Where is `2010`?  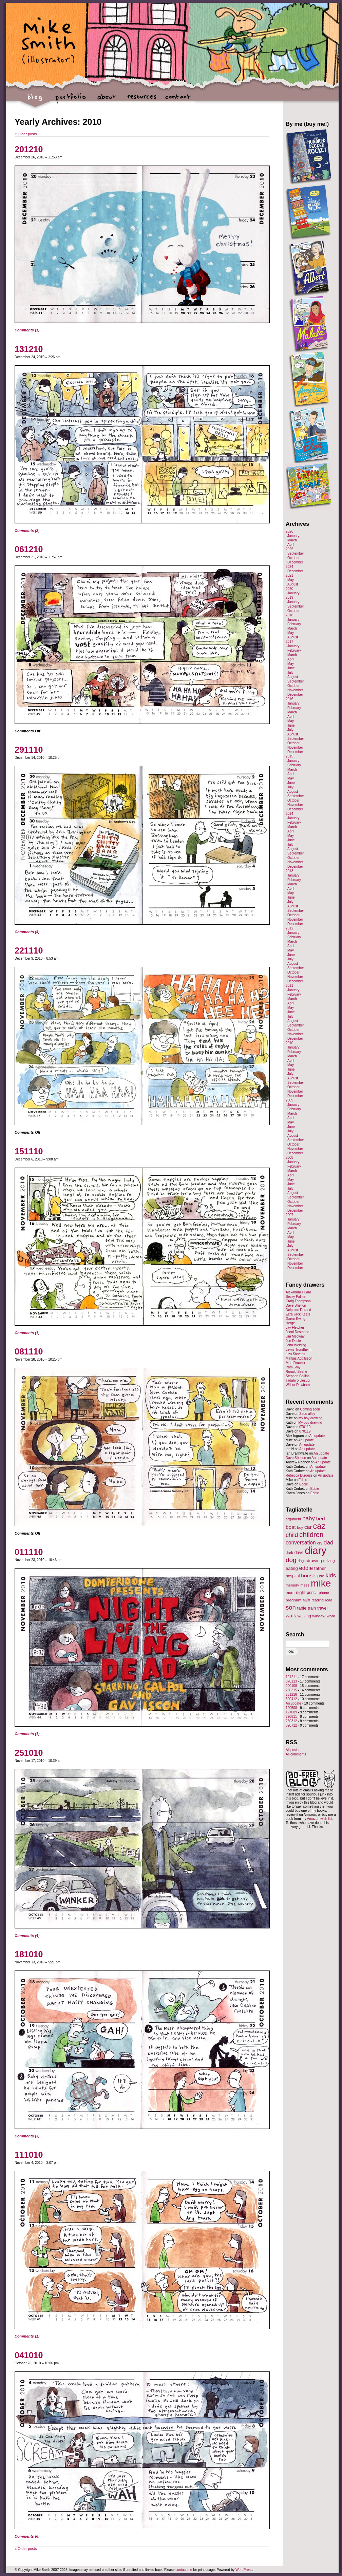
2010 is located at coordinates (289, 1043).